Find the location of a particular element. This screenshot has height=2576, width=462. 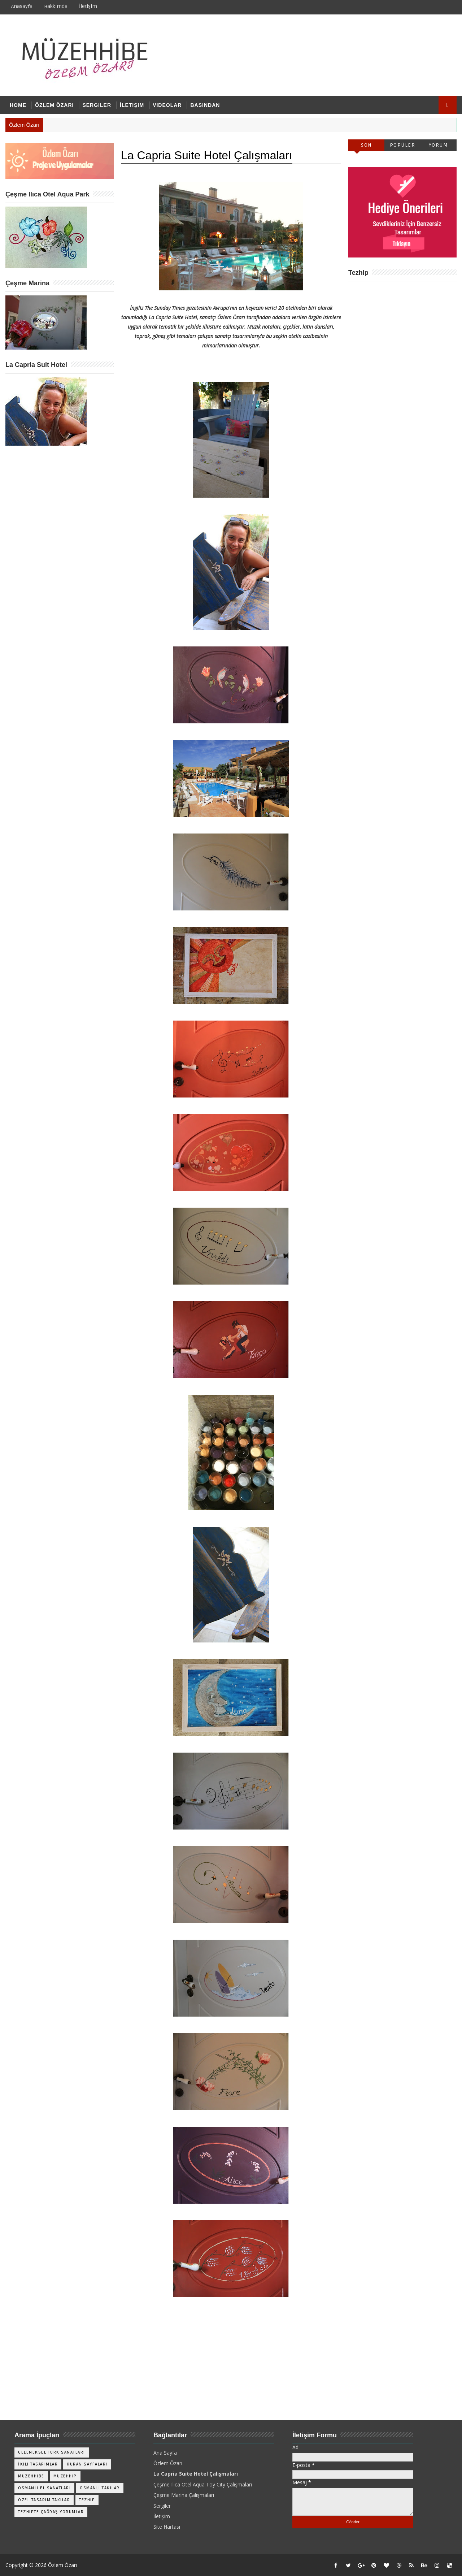

Osmanlı El Sanatları is located at coordinates (44, 2488).